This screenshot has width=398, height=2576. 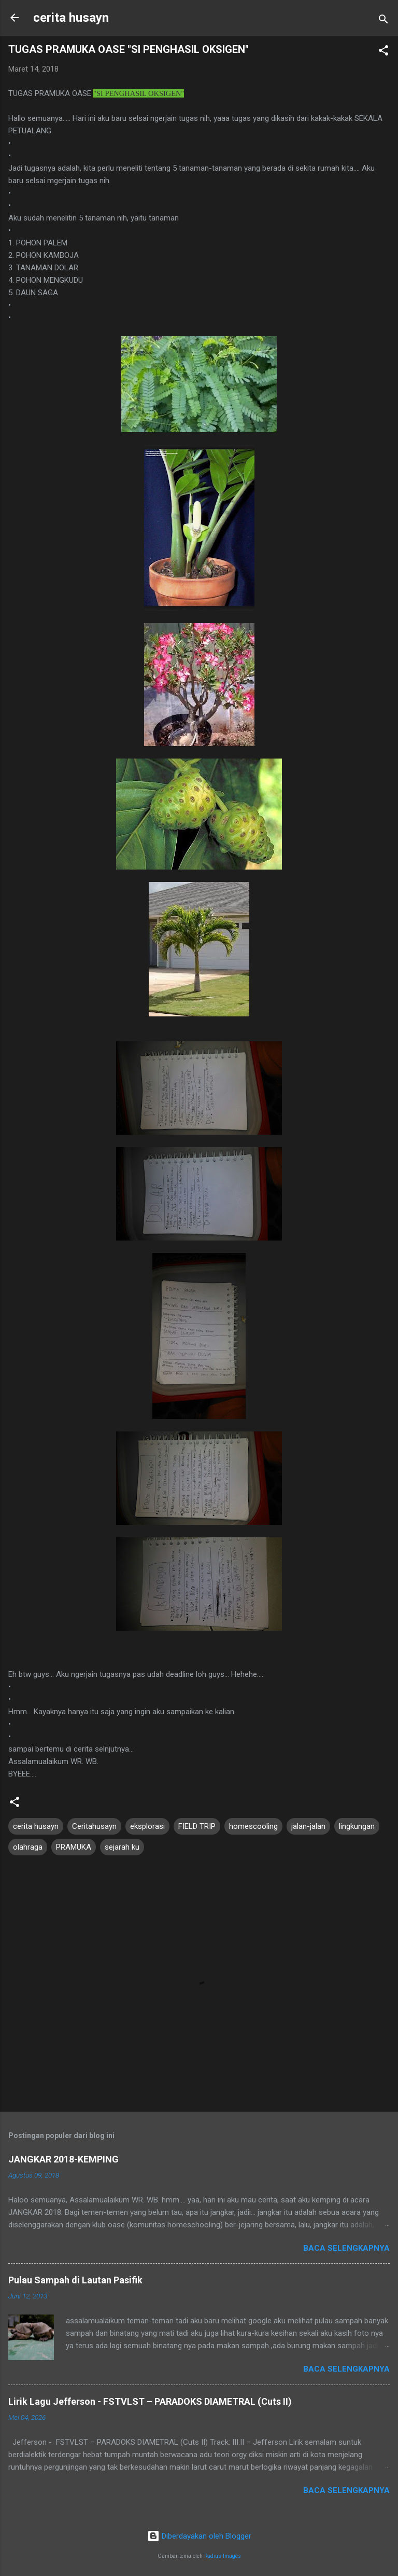 I want to click on homescooling, so click(x=253, y=1826).